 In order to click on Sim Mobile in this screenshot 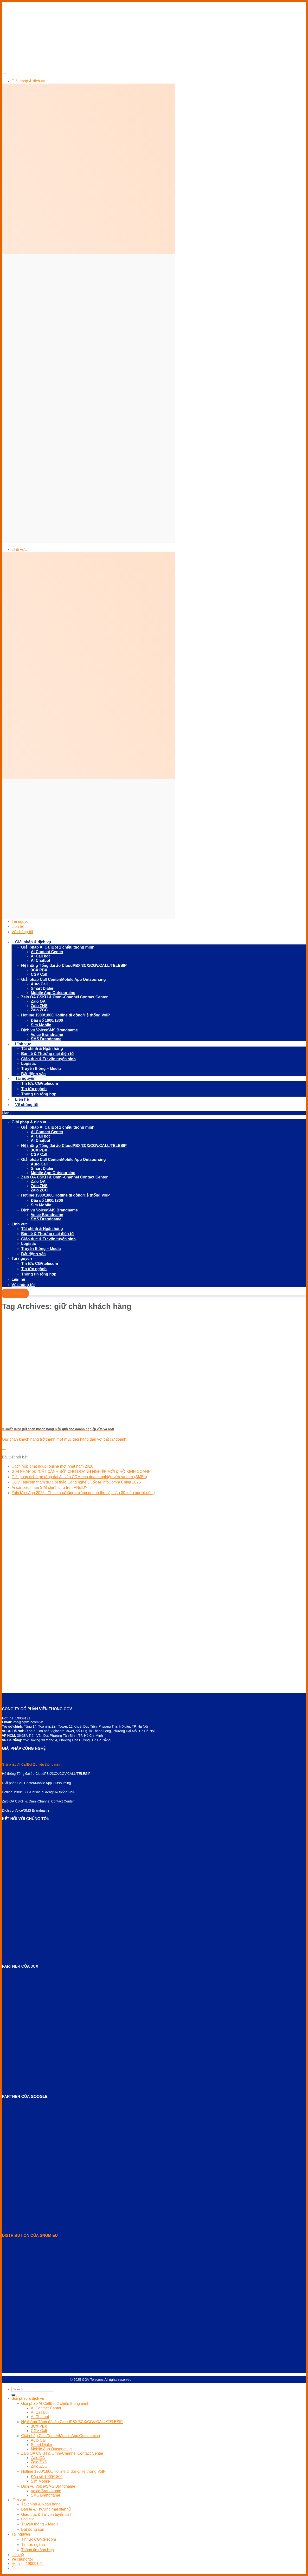, I will do `click(41, 1025)`.